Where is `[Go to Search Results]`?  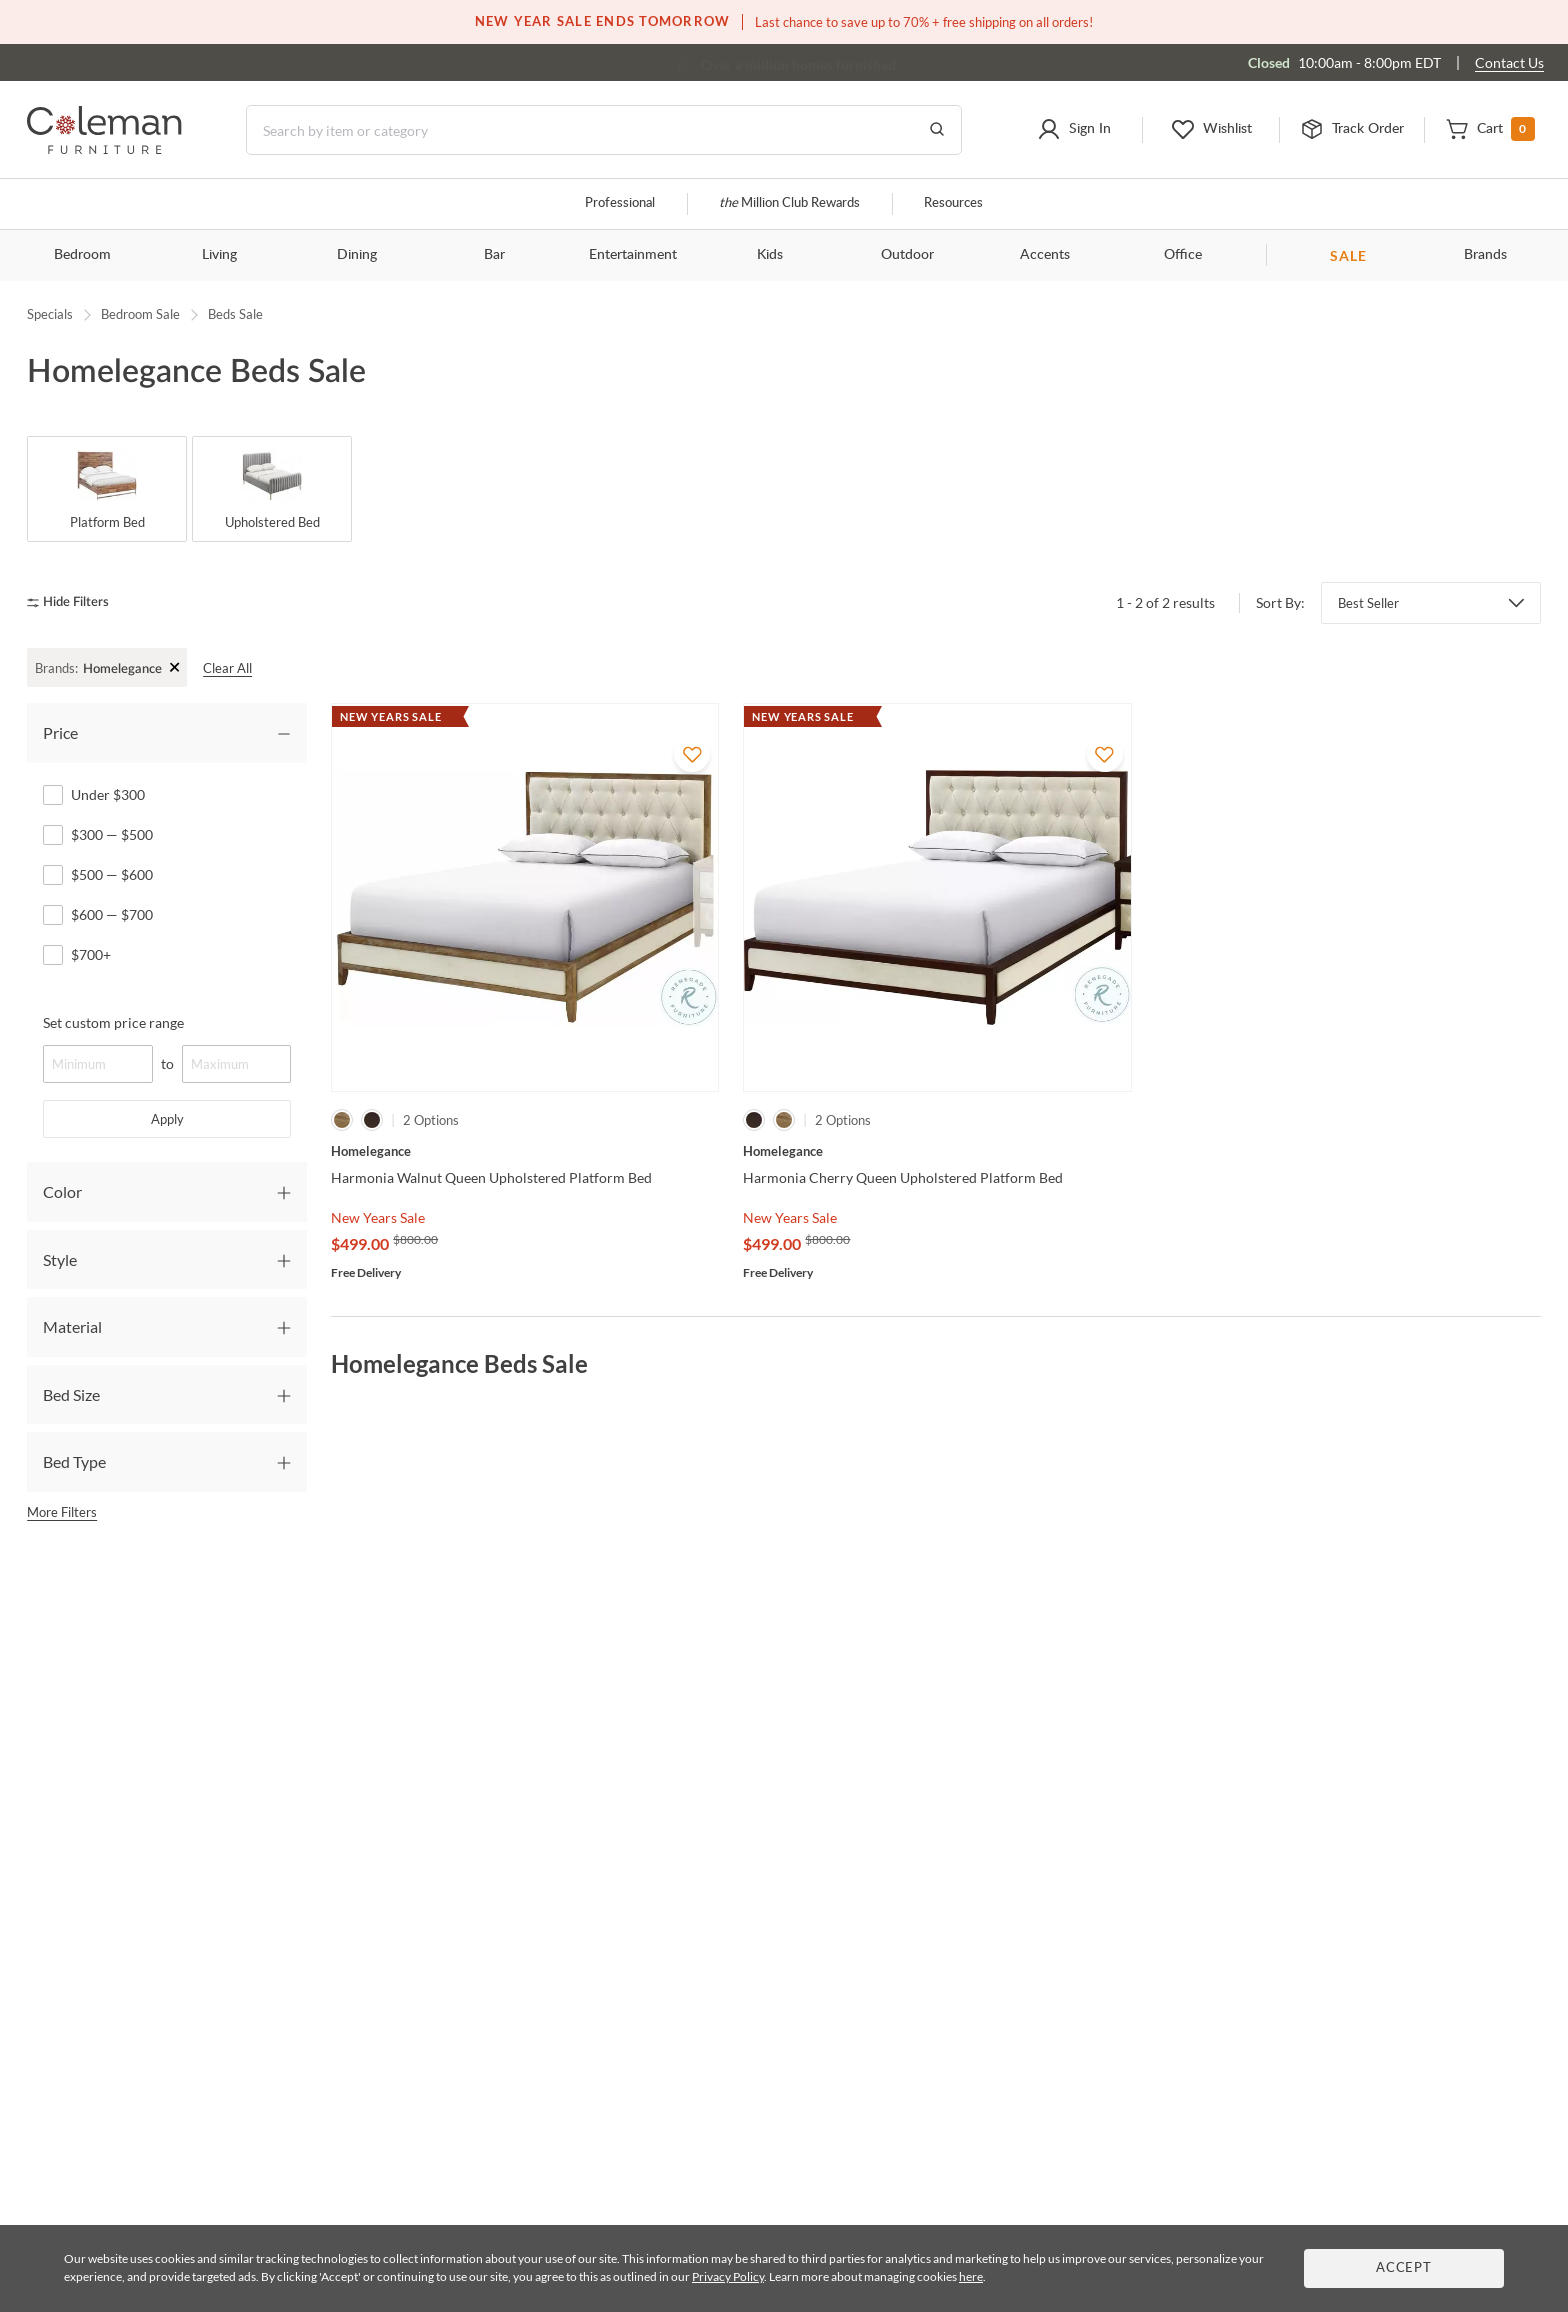
[Go to Search Results] is located at coordinates (937, 130).